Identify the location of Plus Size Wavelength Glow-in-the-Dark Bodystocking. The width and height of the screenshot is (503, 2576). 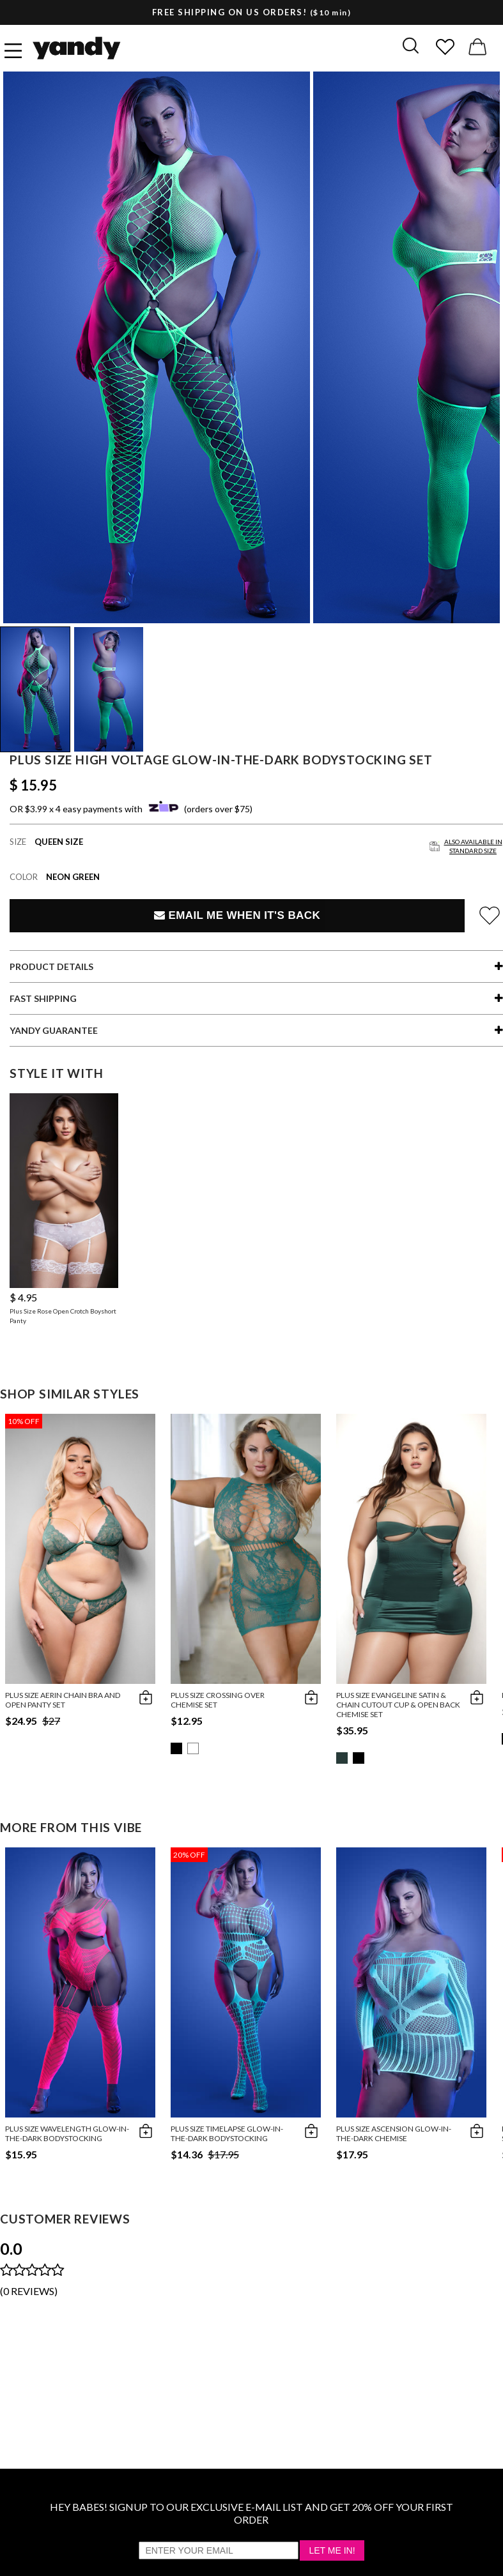
(67, 2133).